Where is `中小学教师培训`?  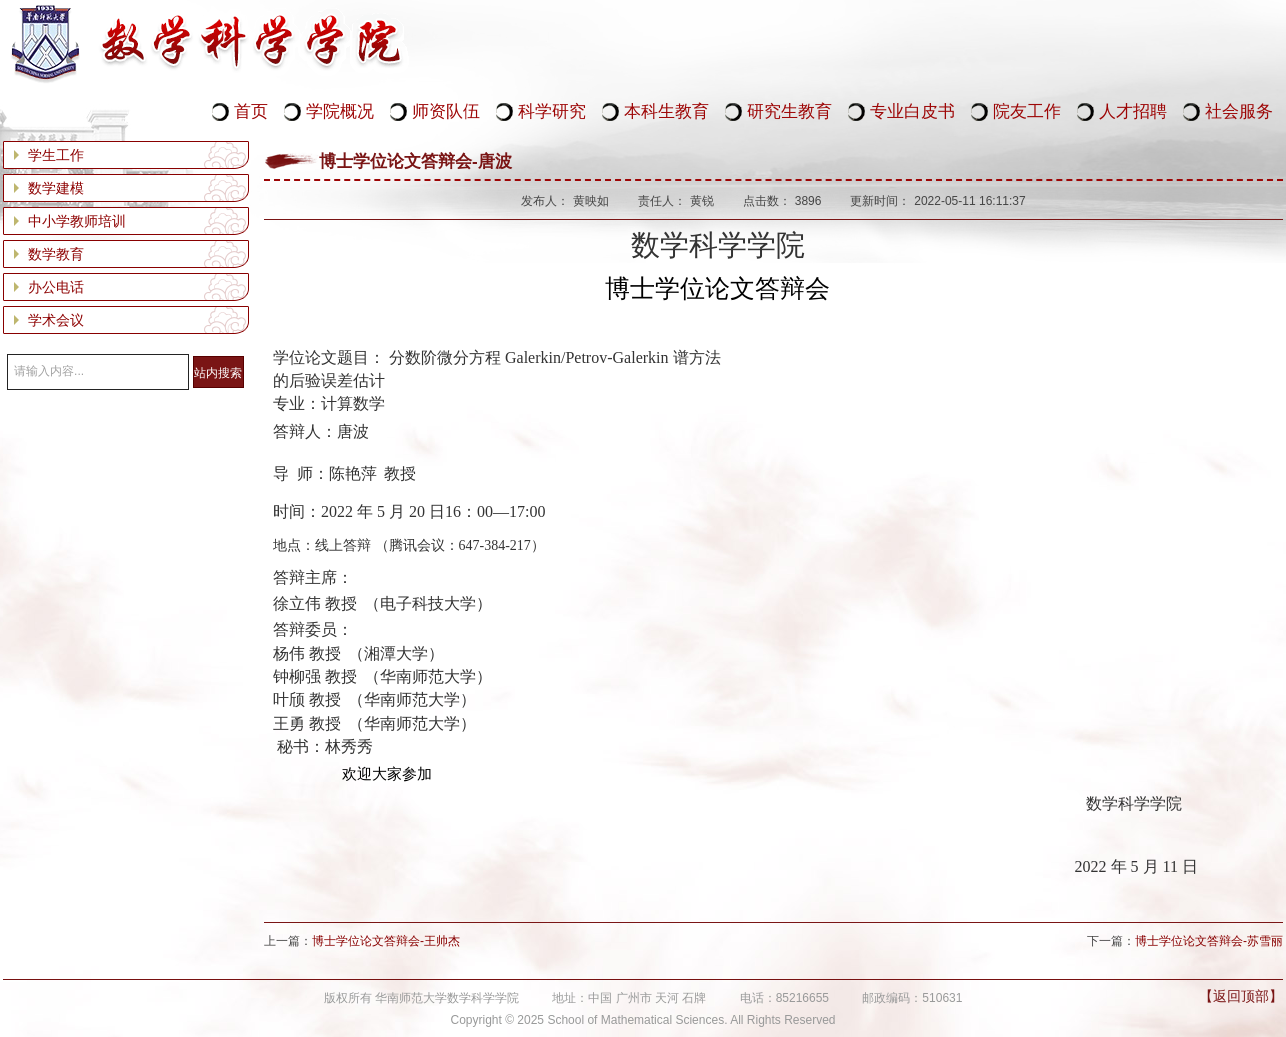 中小学教师培训 is located at coordinates (77, 221).